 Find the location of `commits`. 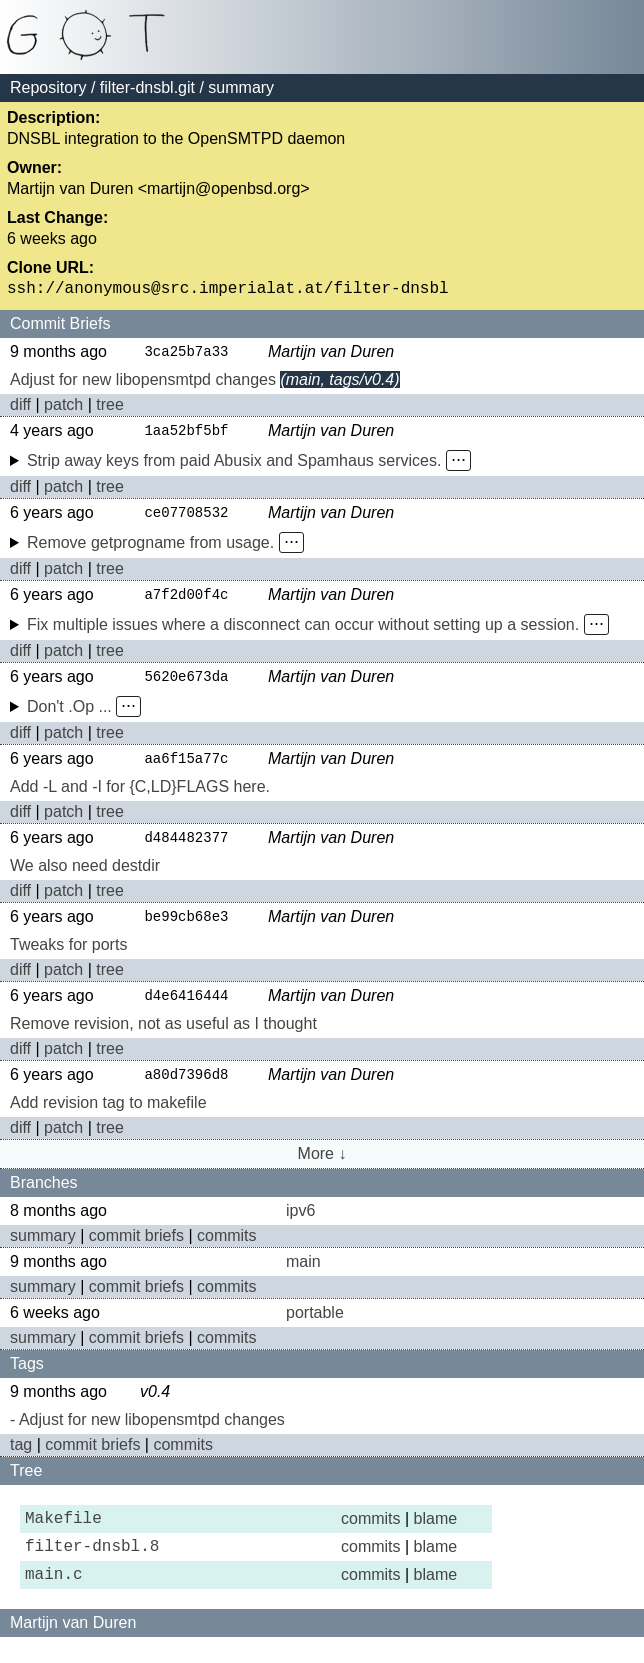

commits is located at coordinates (227, 1249).